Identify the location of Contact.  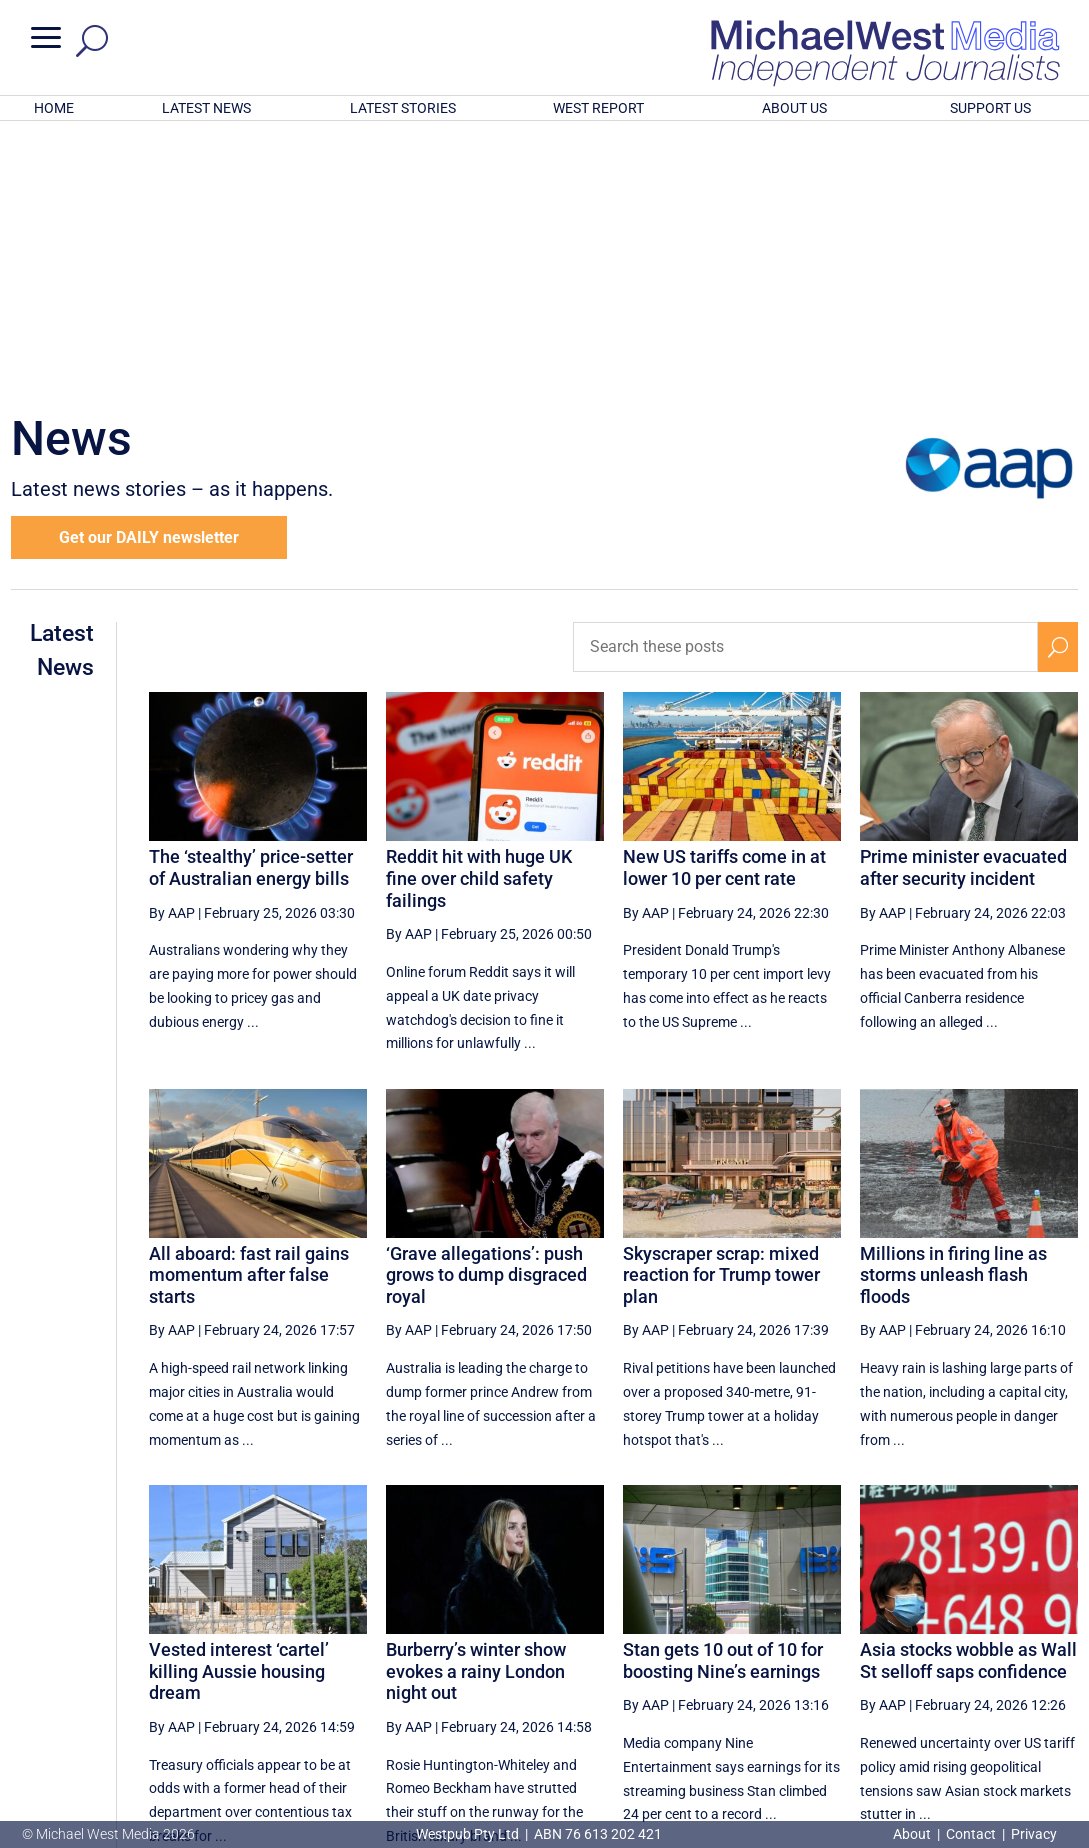
(971, 1834).